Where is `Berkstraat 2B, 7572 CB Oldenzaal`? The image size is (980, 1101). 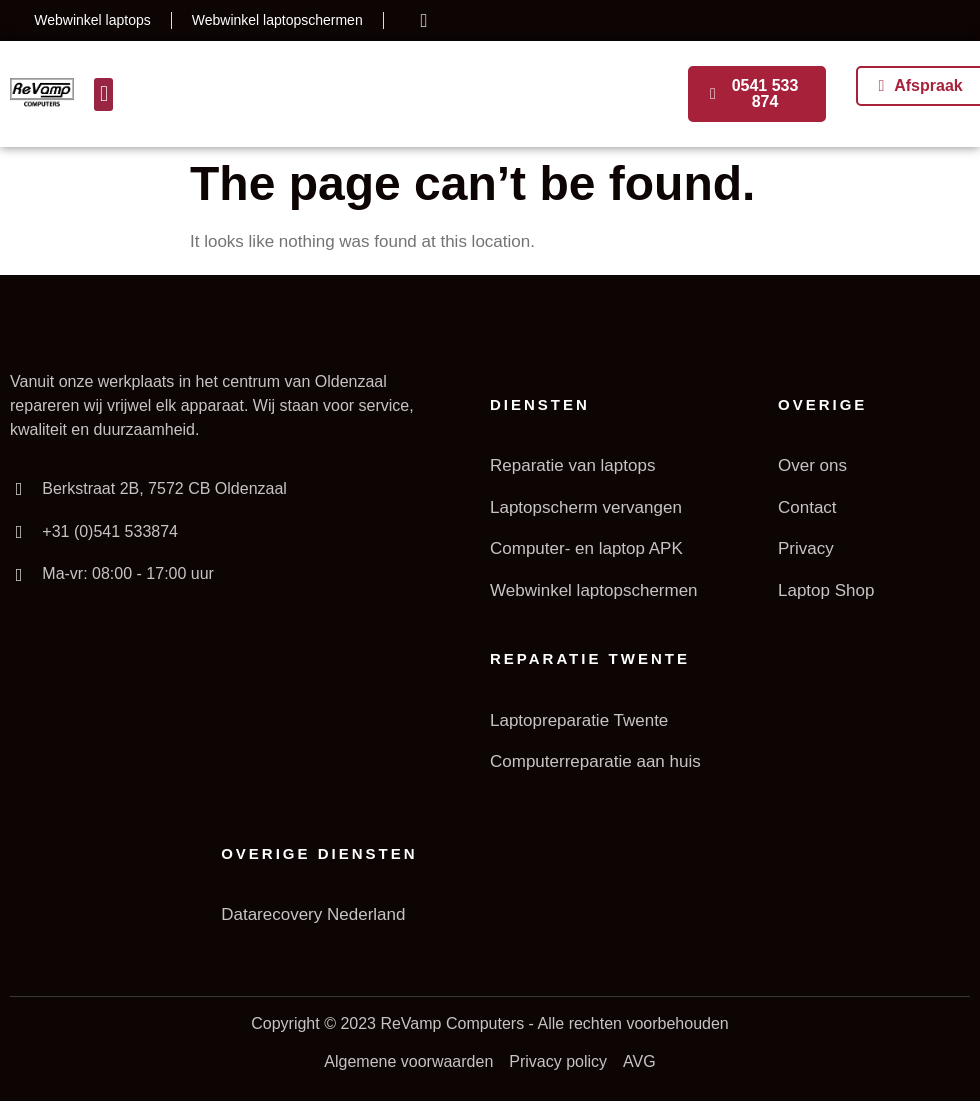 Berkstraat 2B, 7572 CB Oldenzaal is located at coordinates (164, 488).